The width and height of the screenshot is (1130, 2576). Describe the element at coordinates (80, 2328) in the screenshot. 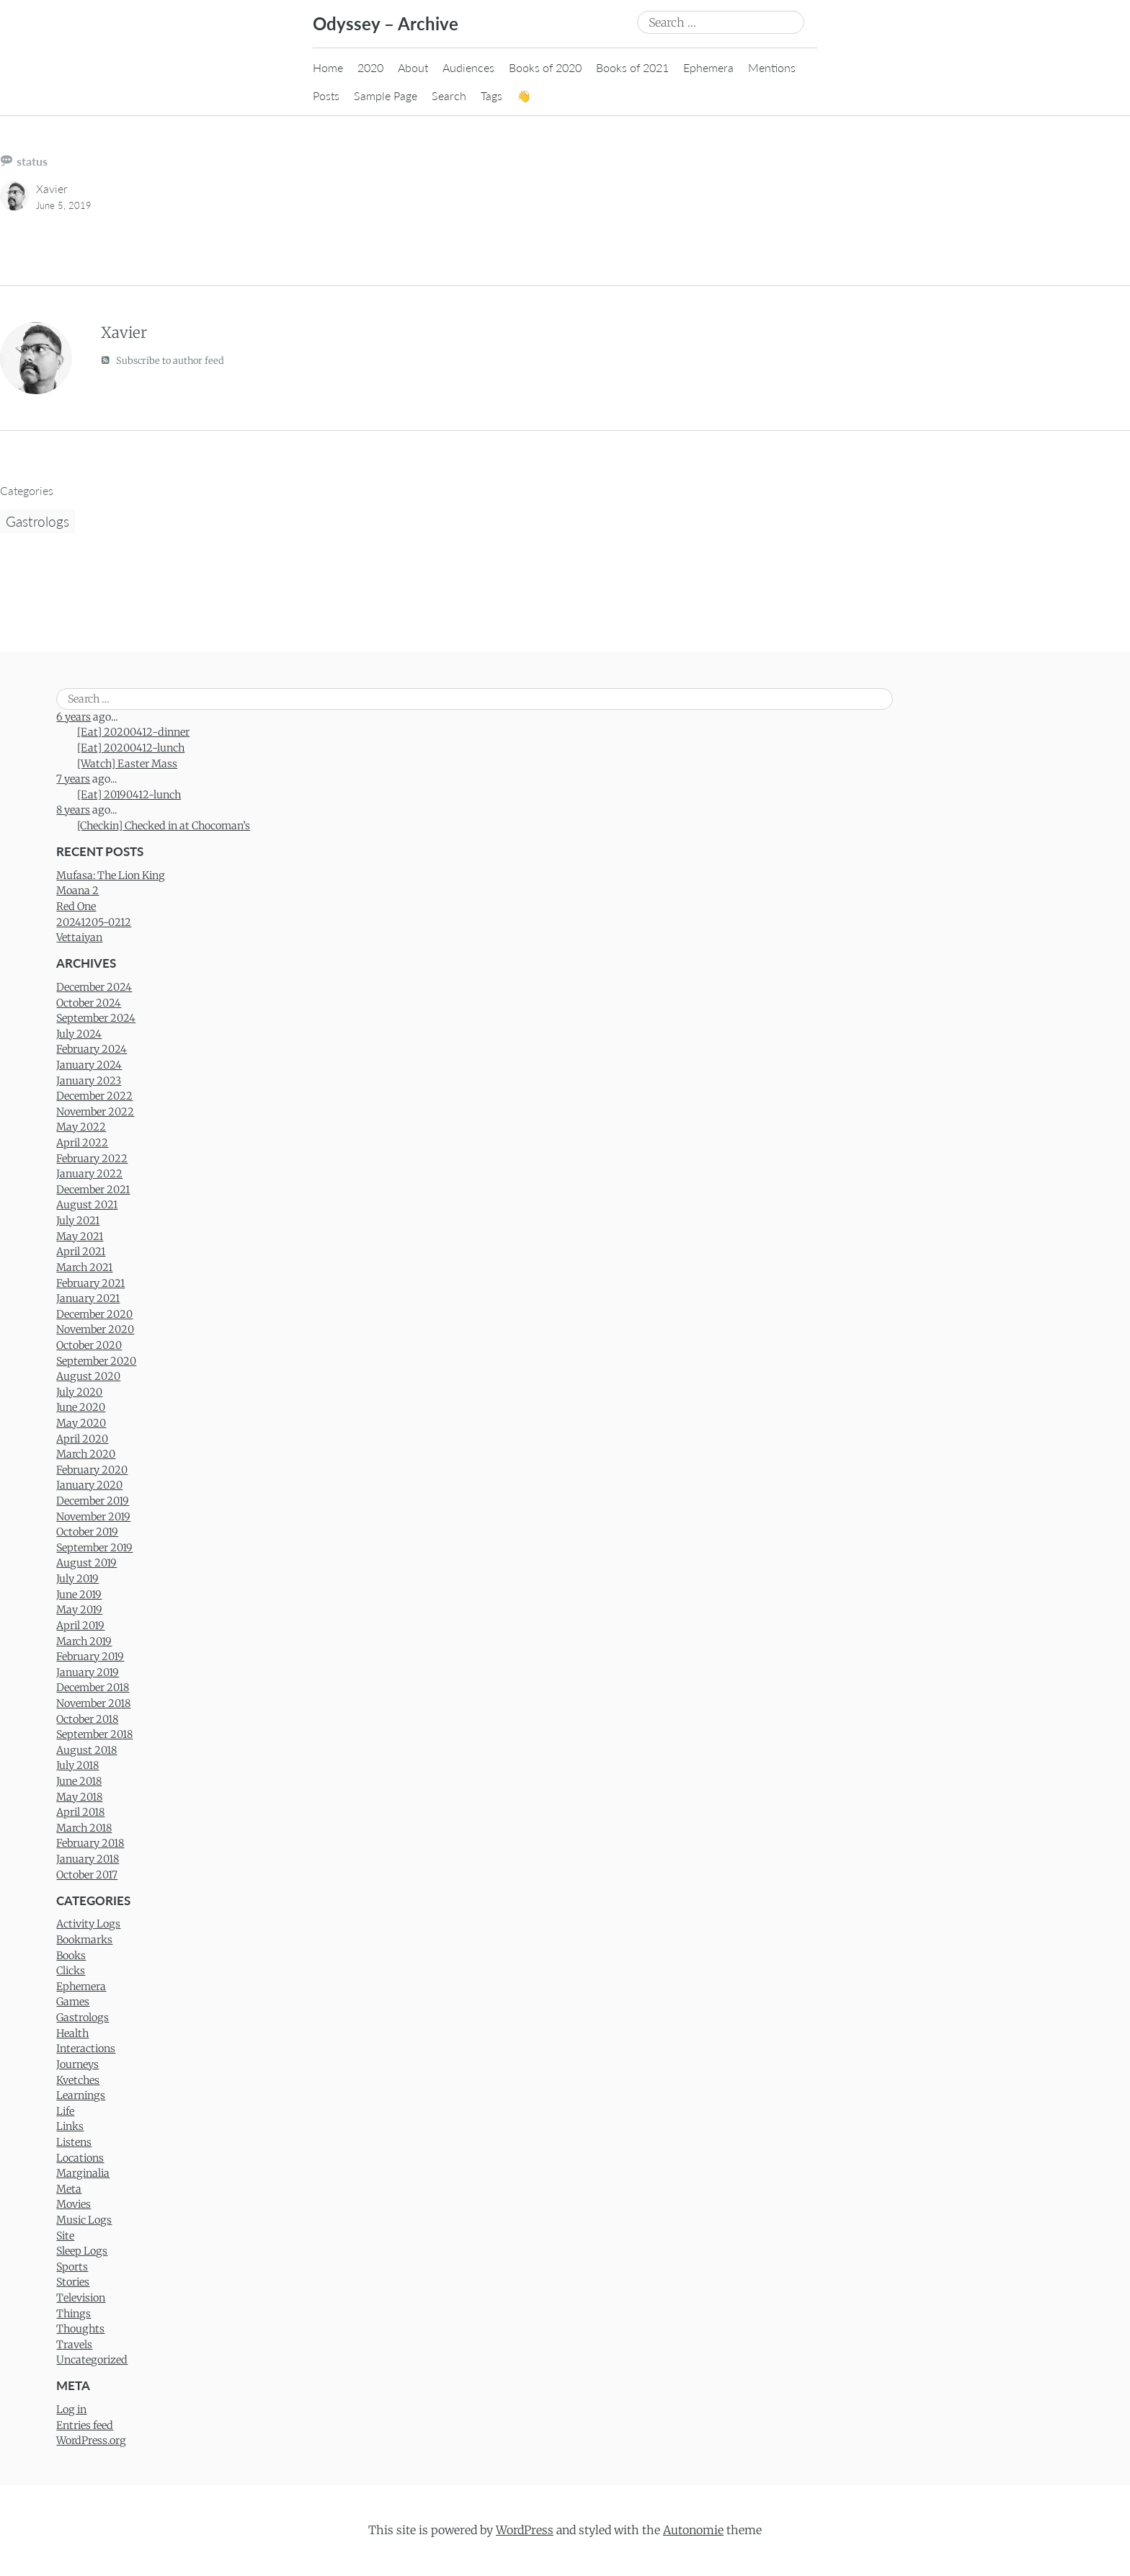

I see `Thoughts` at that location.